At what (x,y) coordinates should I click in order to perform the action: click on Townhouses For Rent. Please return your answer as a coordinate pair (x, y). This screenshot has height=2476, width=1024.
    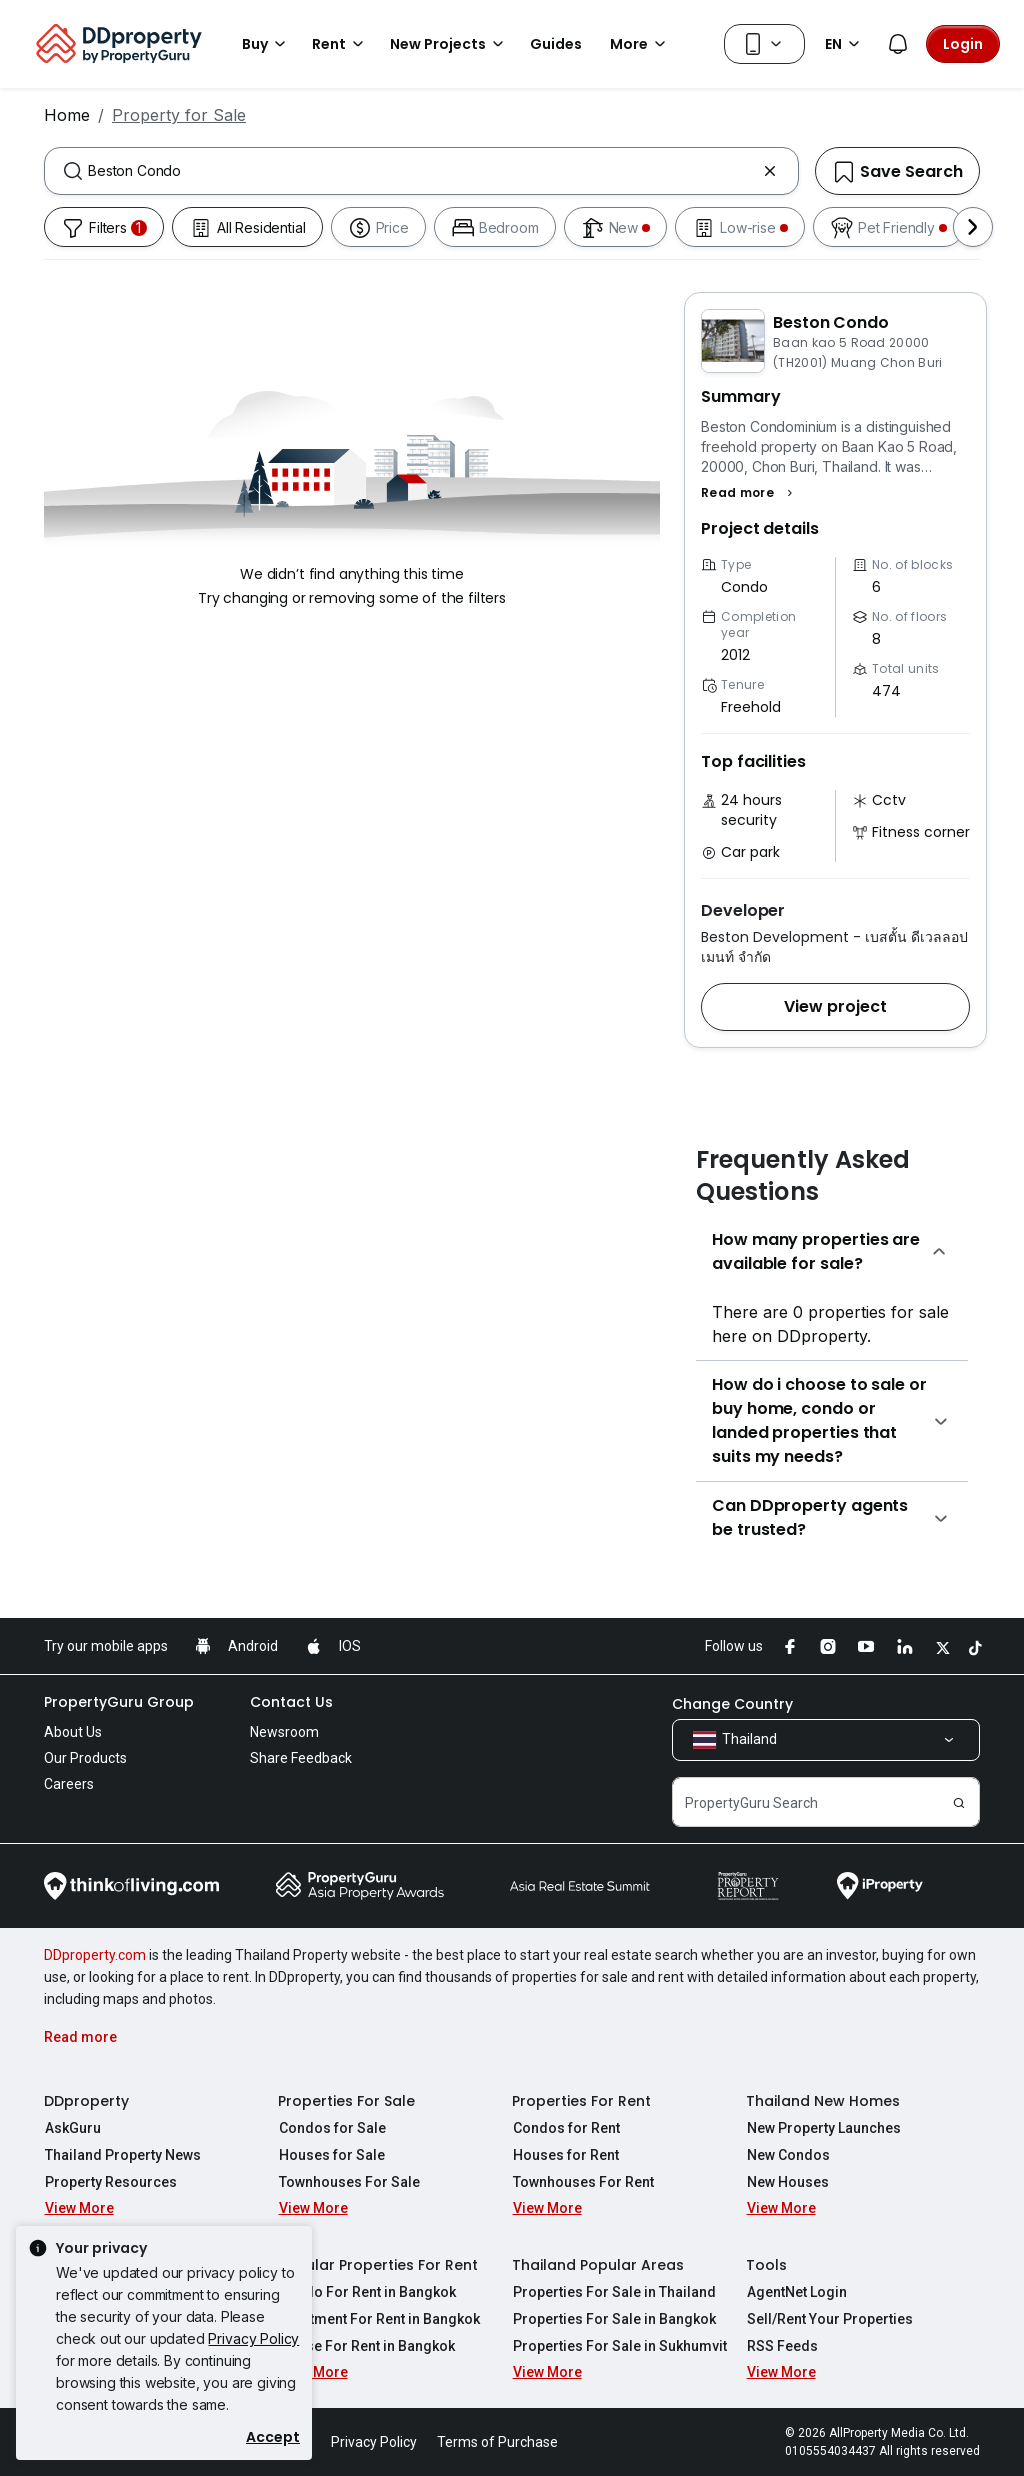
    Looking at the image, I should click on (582, 2182).